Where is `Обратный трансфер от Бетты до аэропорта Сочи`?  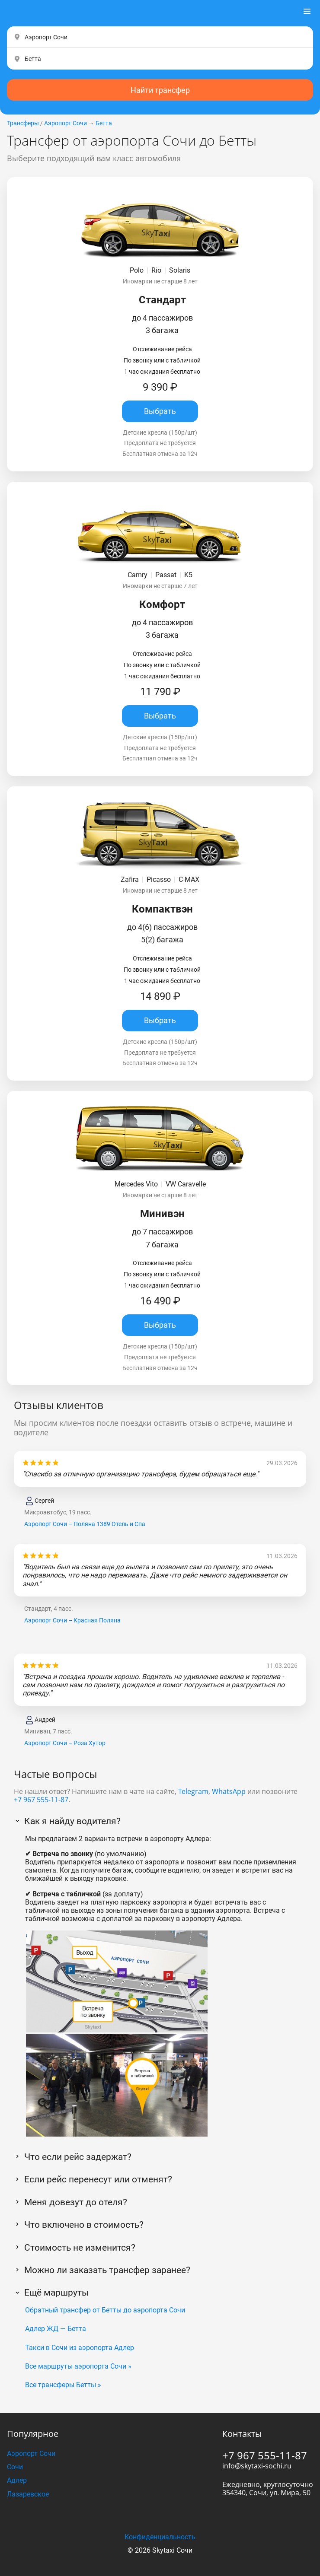
Обратный трансфер от Бетты до аэропорта Сочи is located at coordinates (105, 2310).